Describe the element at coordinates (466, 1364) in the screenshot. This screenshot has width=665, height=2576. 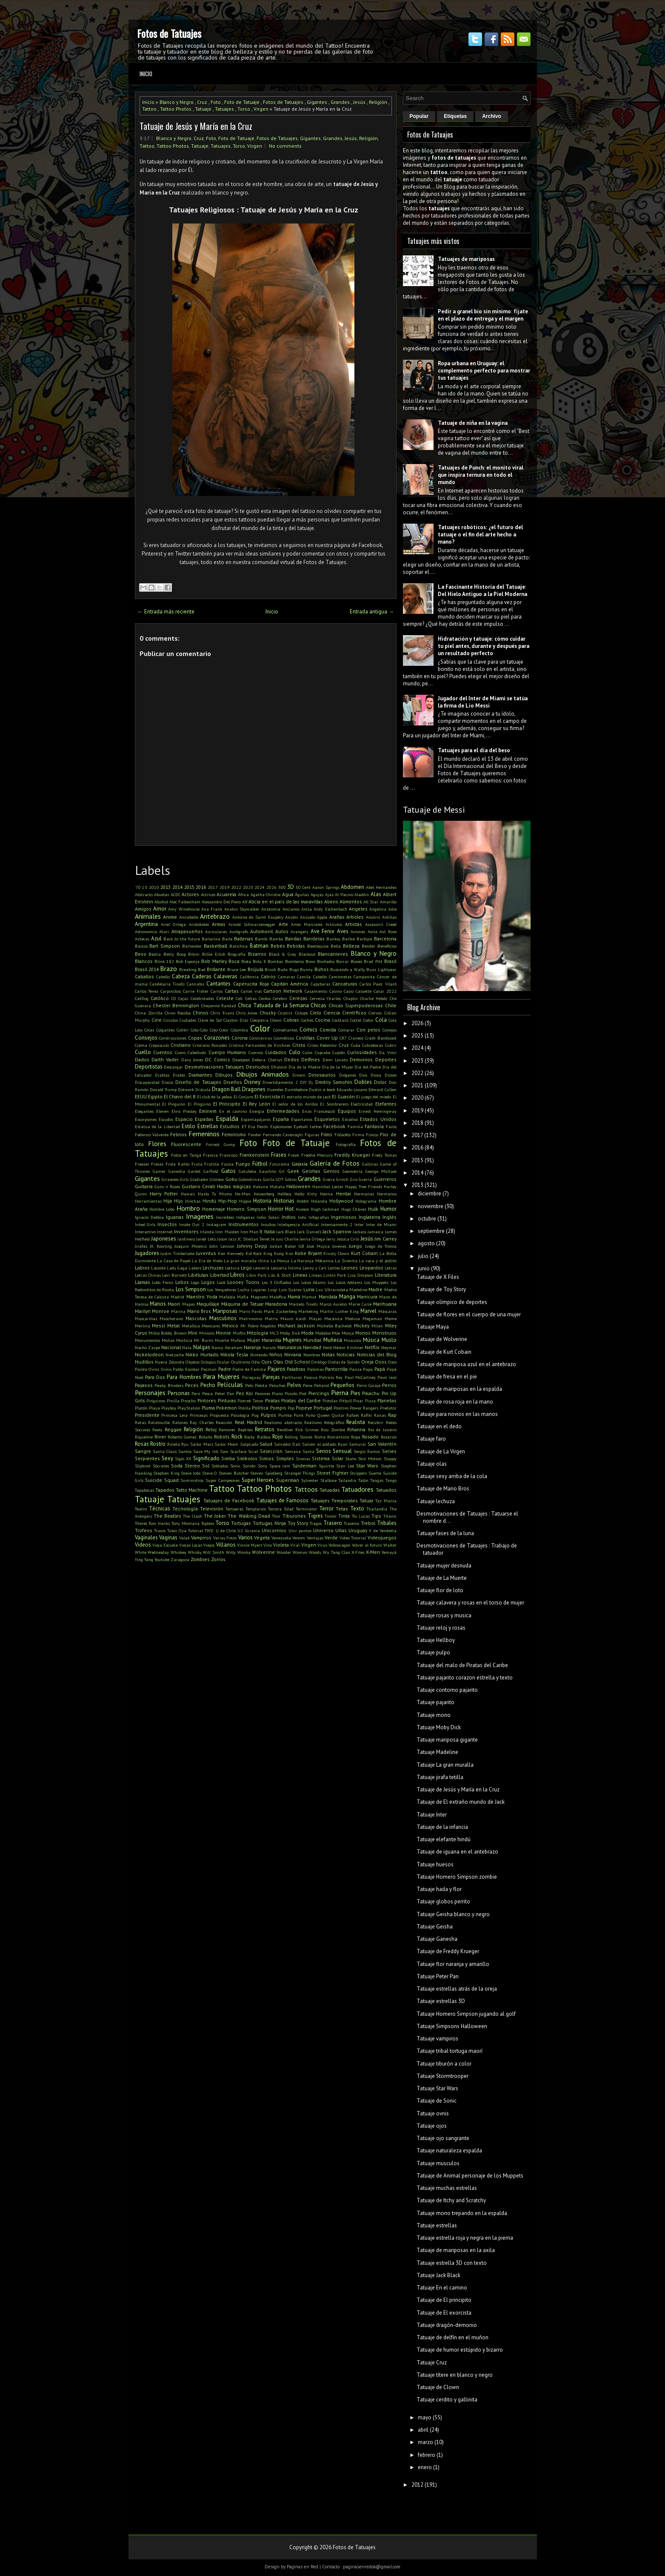
I see `Tatuaje de mariposa azul en el antebrazo` at that location.